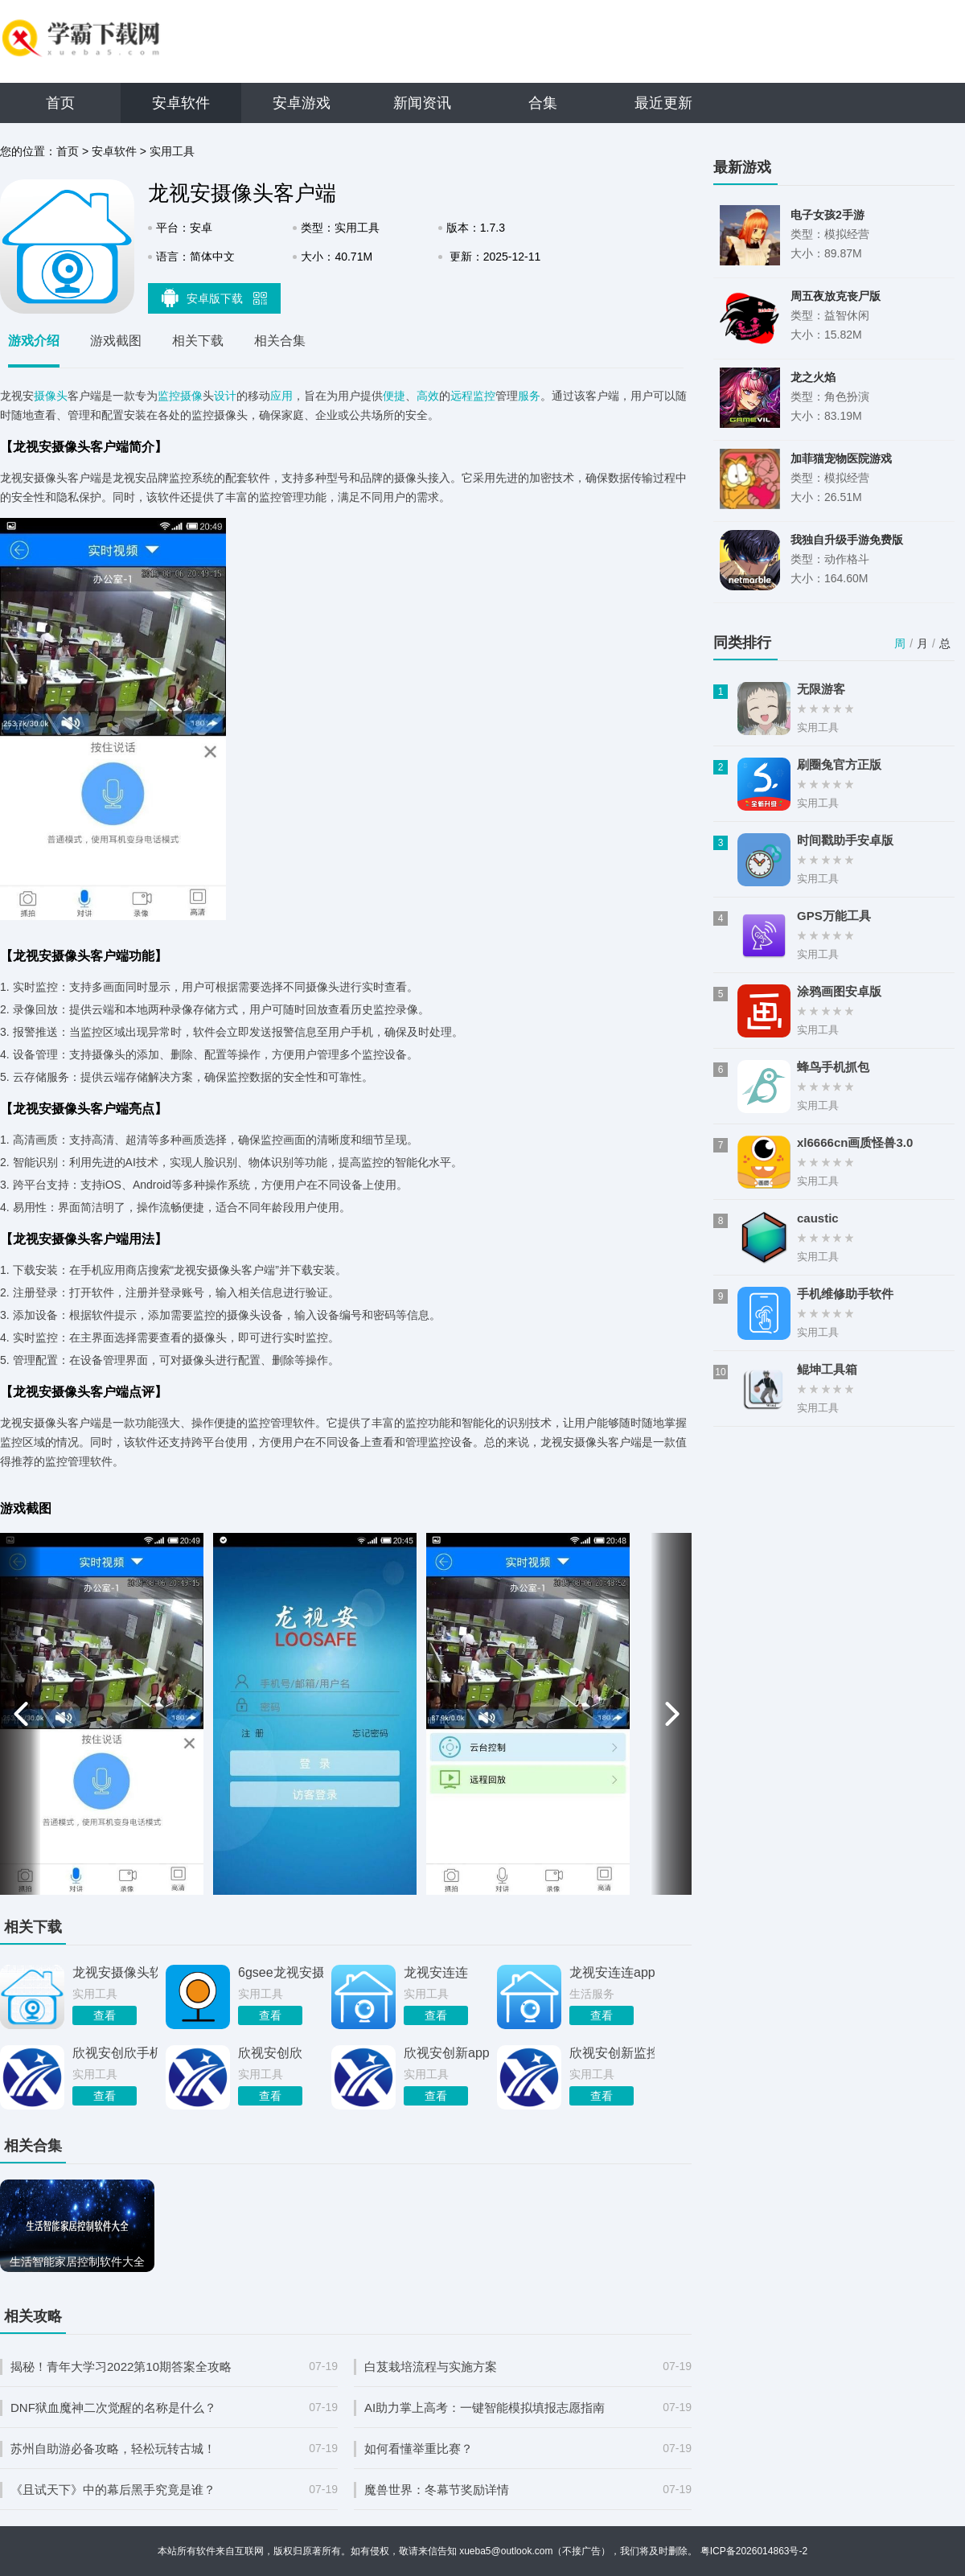  What do you see at coordinates (542, 103) in the screenshot?
I see `合集` at bounding box center [542, 103].